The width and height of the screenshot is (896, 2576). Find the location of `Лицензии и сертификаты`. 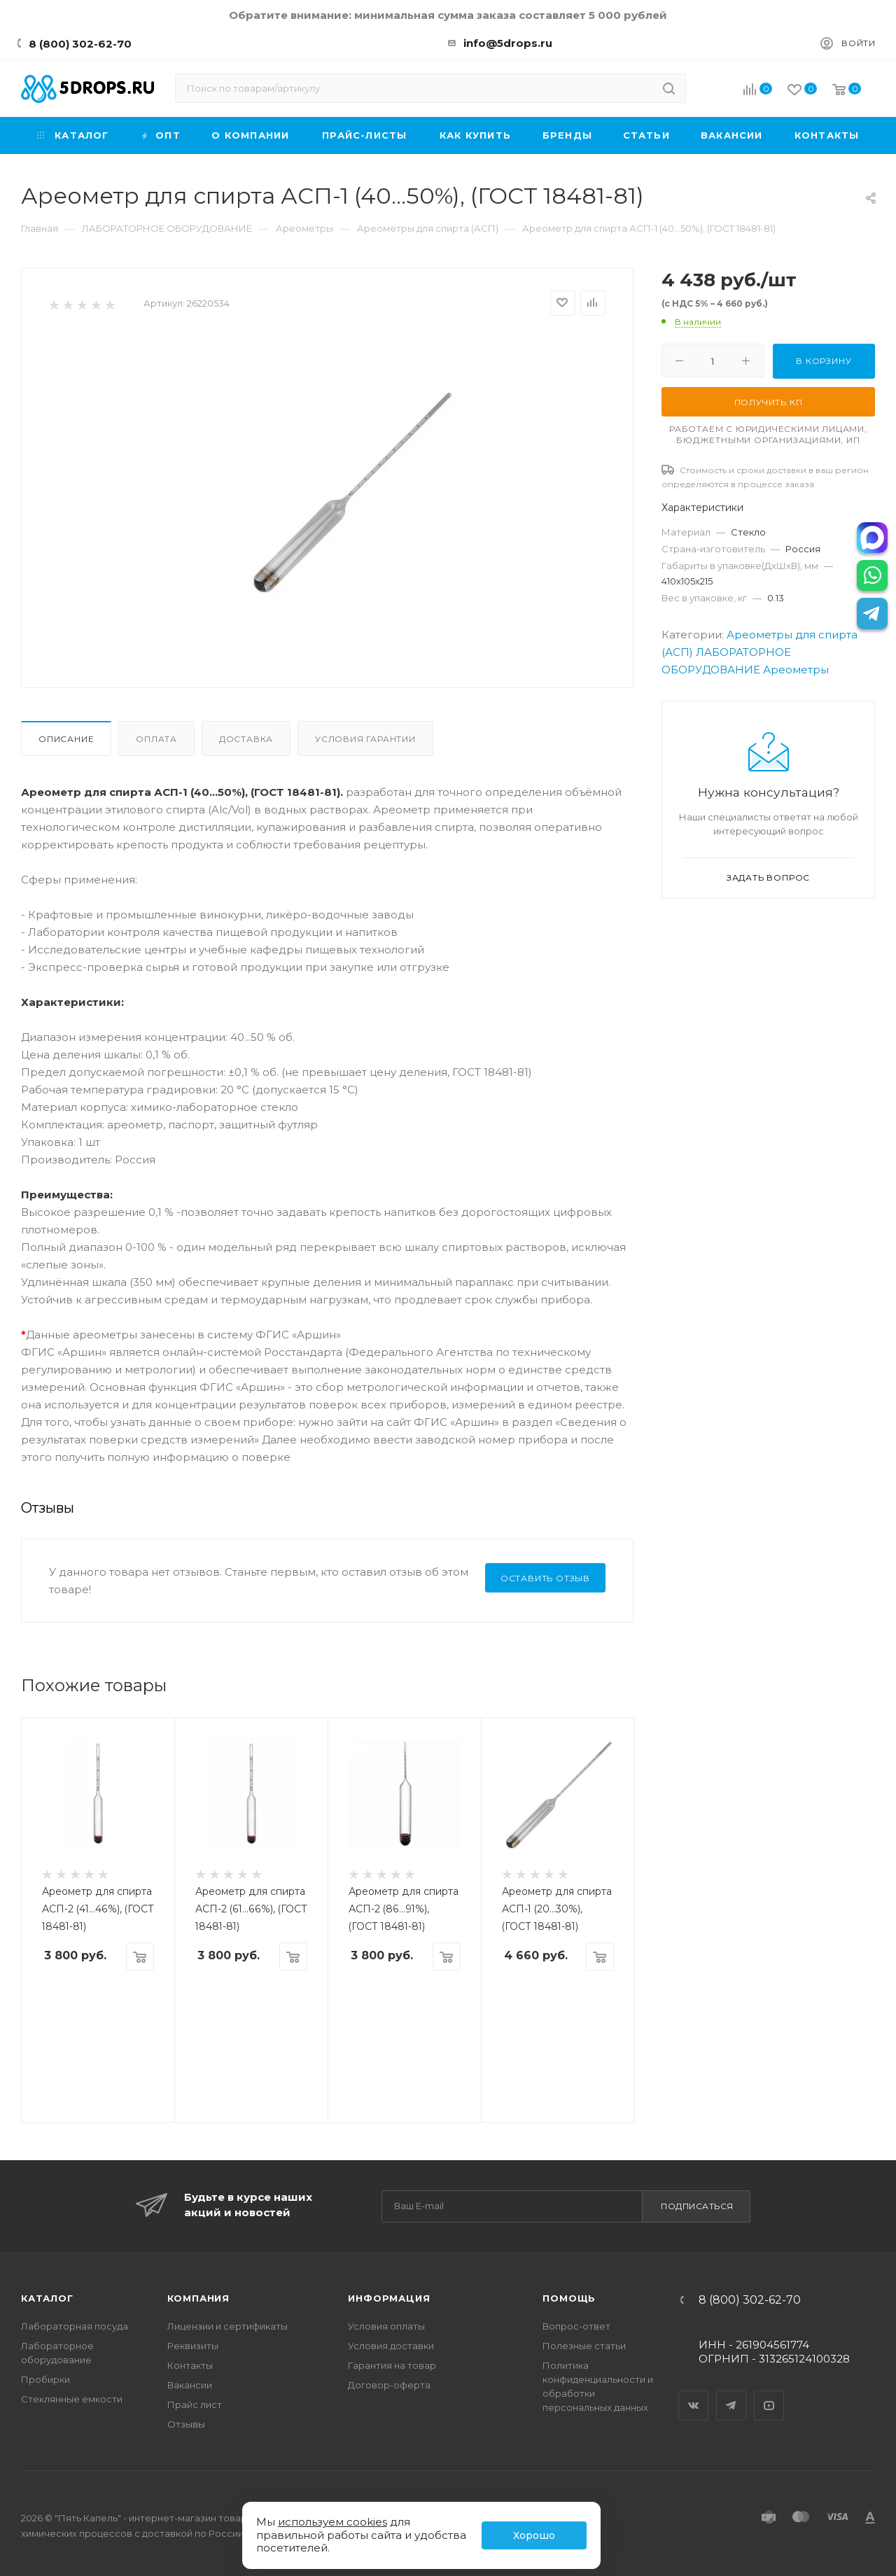

Лицензии и сертификаты is located at coordinates (227, 2326).